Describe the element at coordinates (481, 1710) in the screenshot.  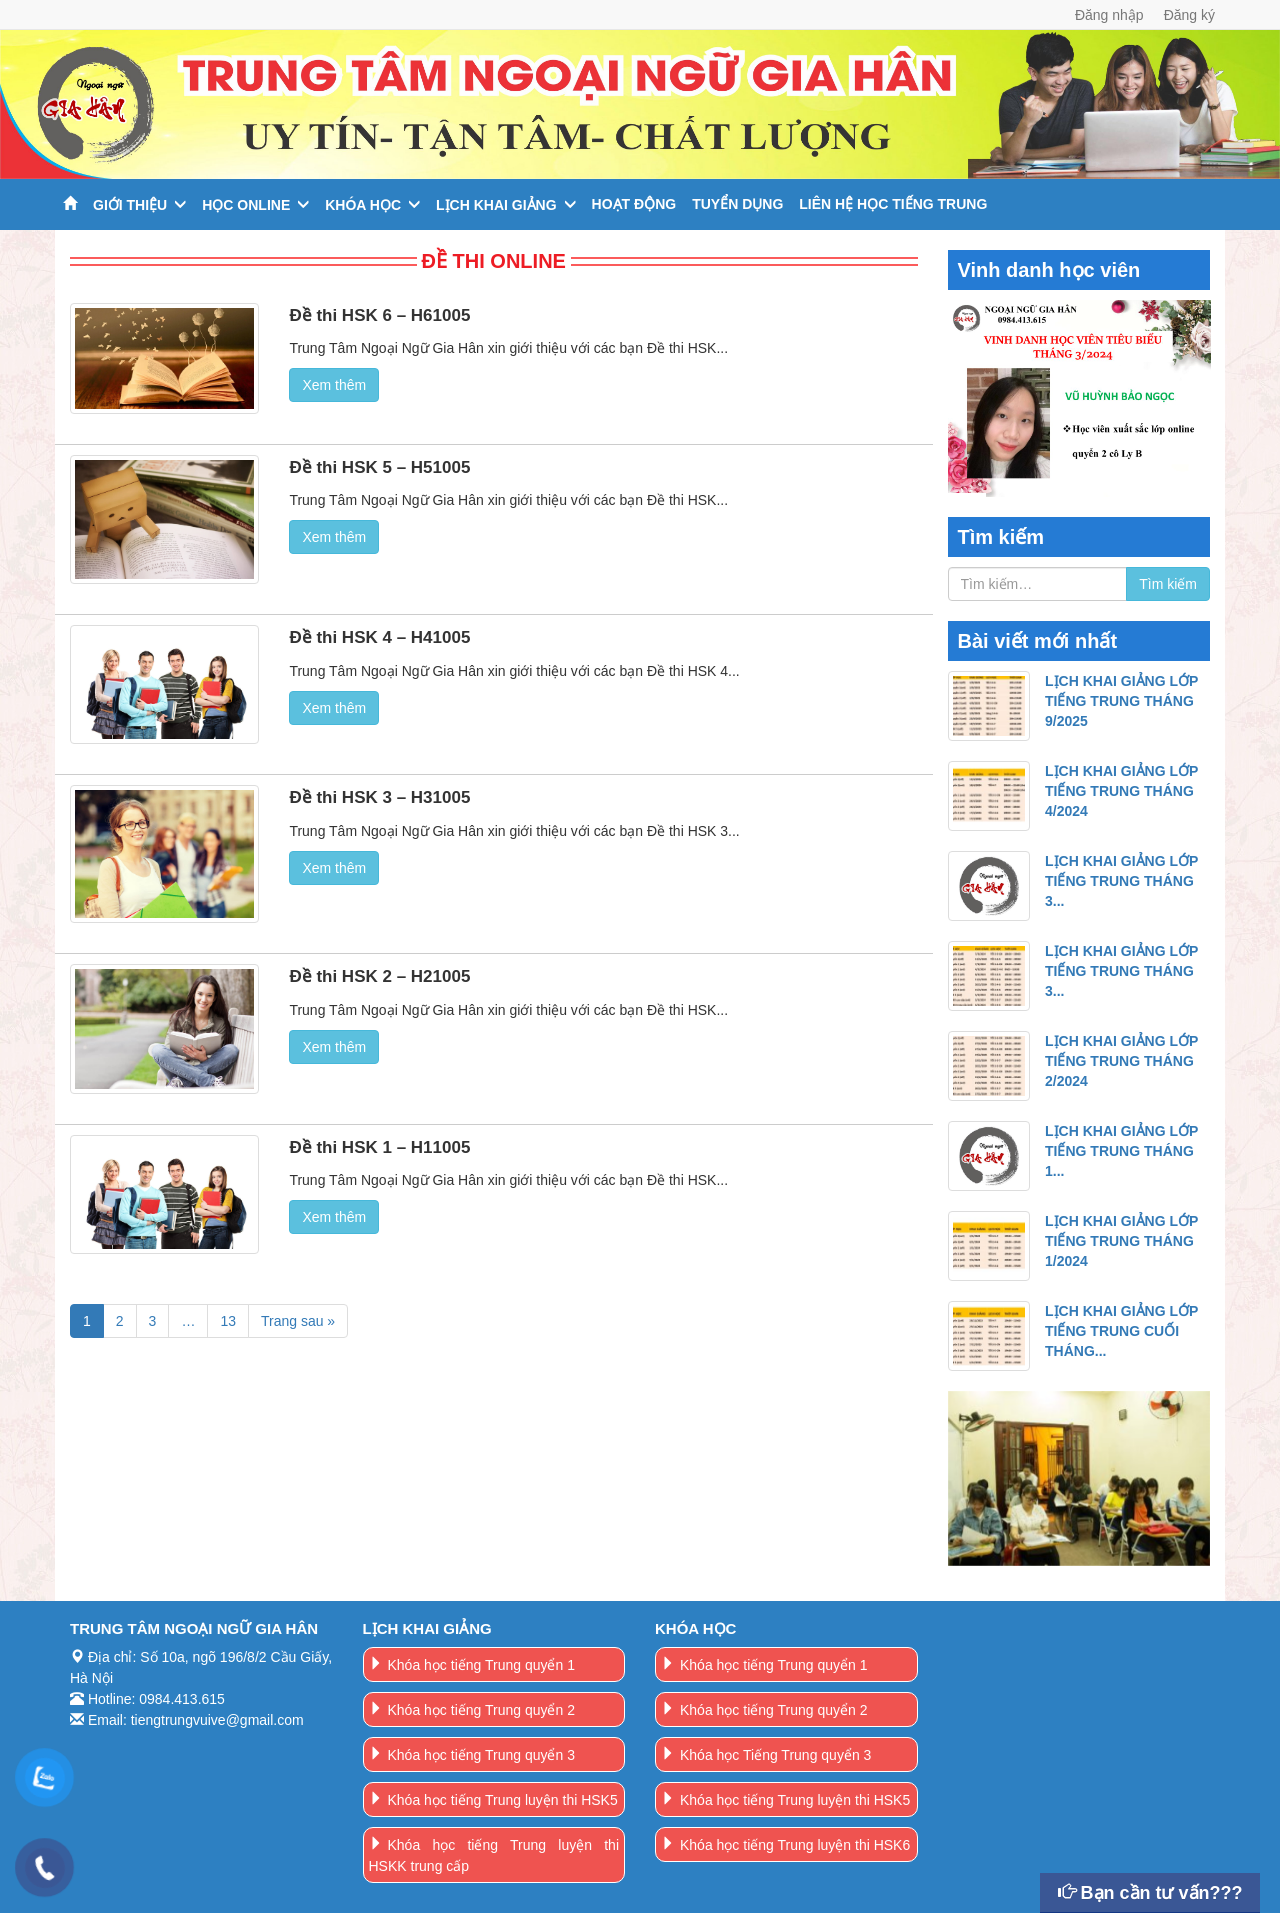
I see `Khóa học tiếng Trung quyển 2` at that location.